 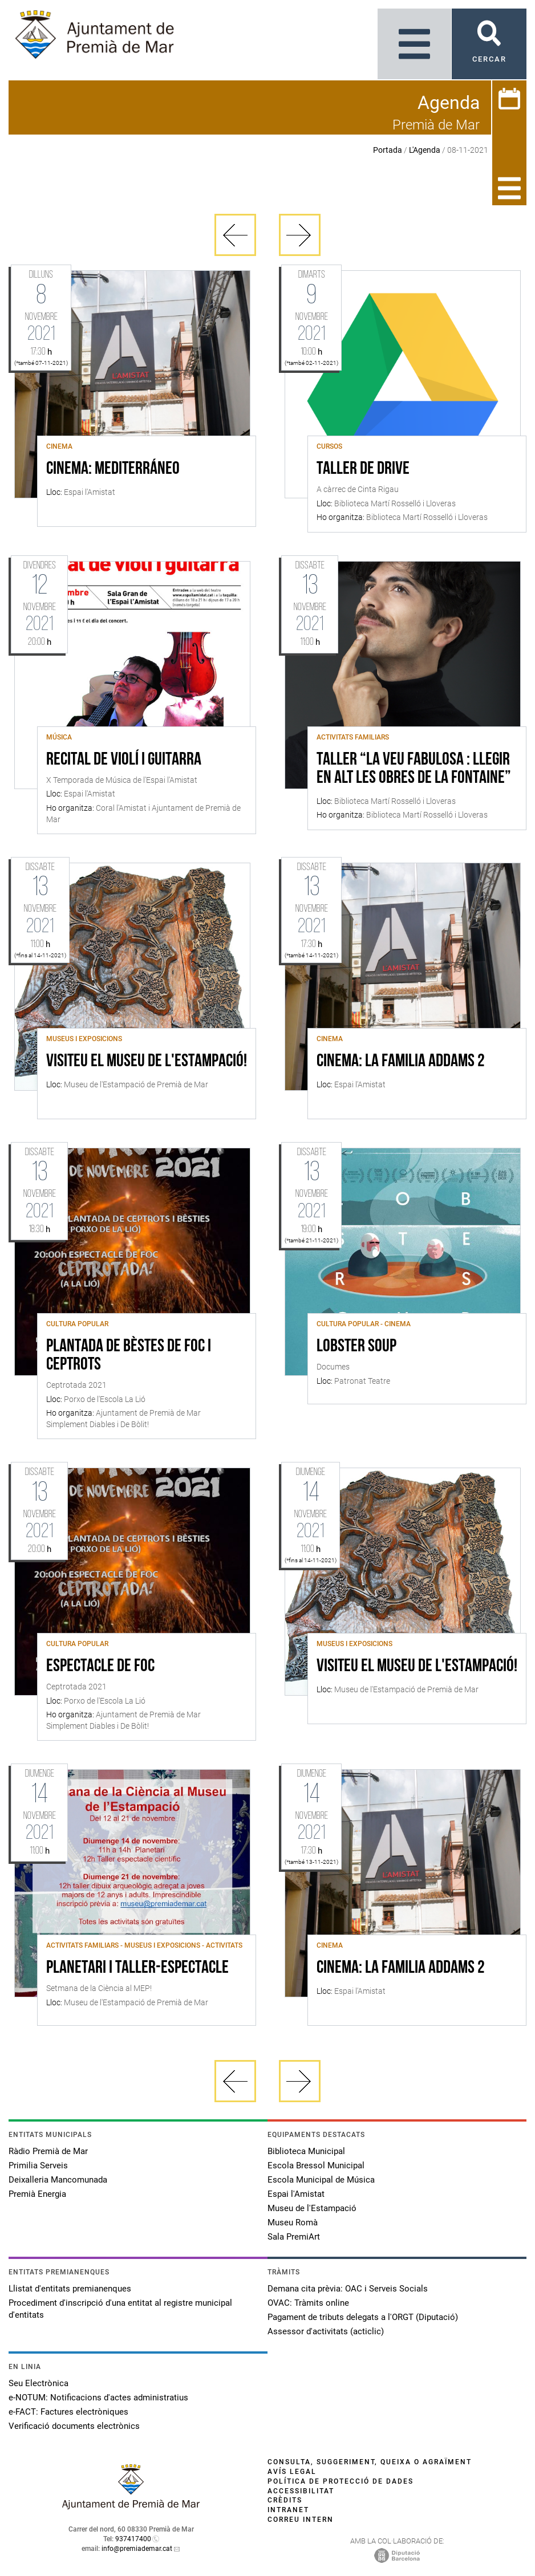 What do you see at coordinates (401, 1062) in the screenshot?
I see `CINEMA: LA FAMILIA ADDAMS 2` at bounding box center [401, 1062].